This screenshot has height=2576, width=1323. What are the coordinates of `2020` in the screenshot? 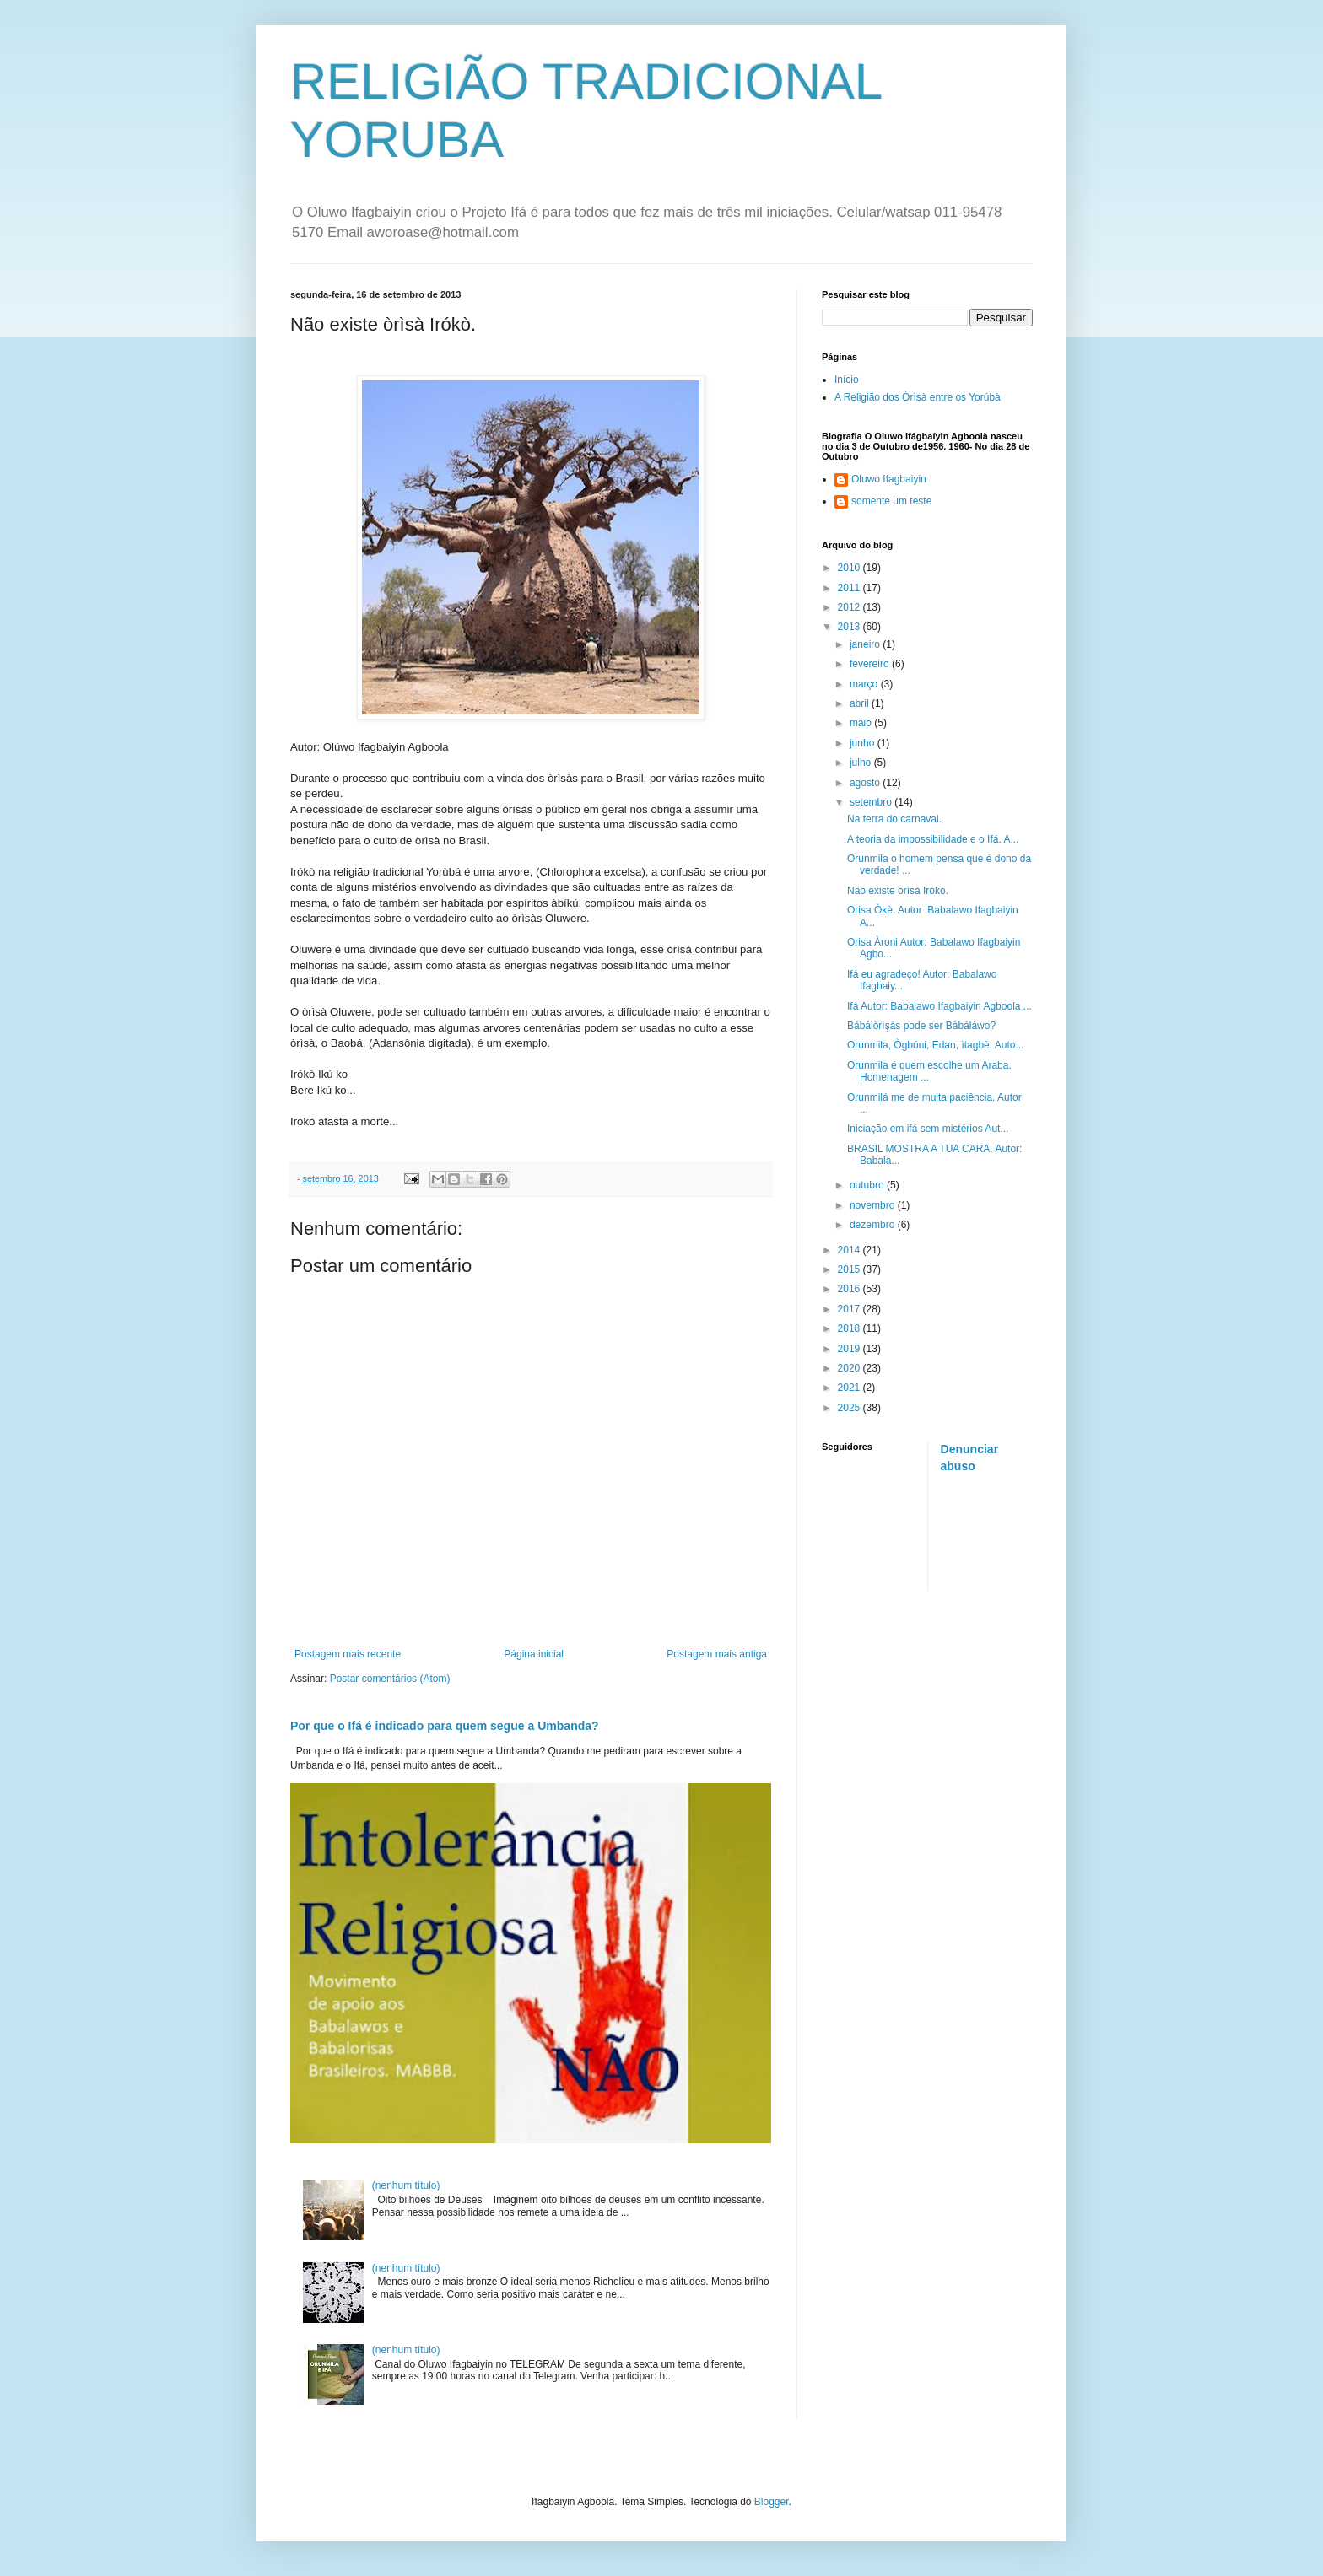 It's located at (850, 1368).